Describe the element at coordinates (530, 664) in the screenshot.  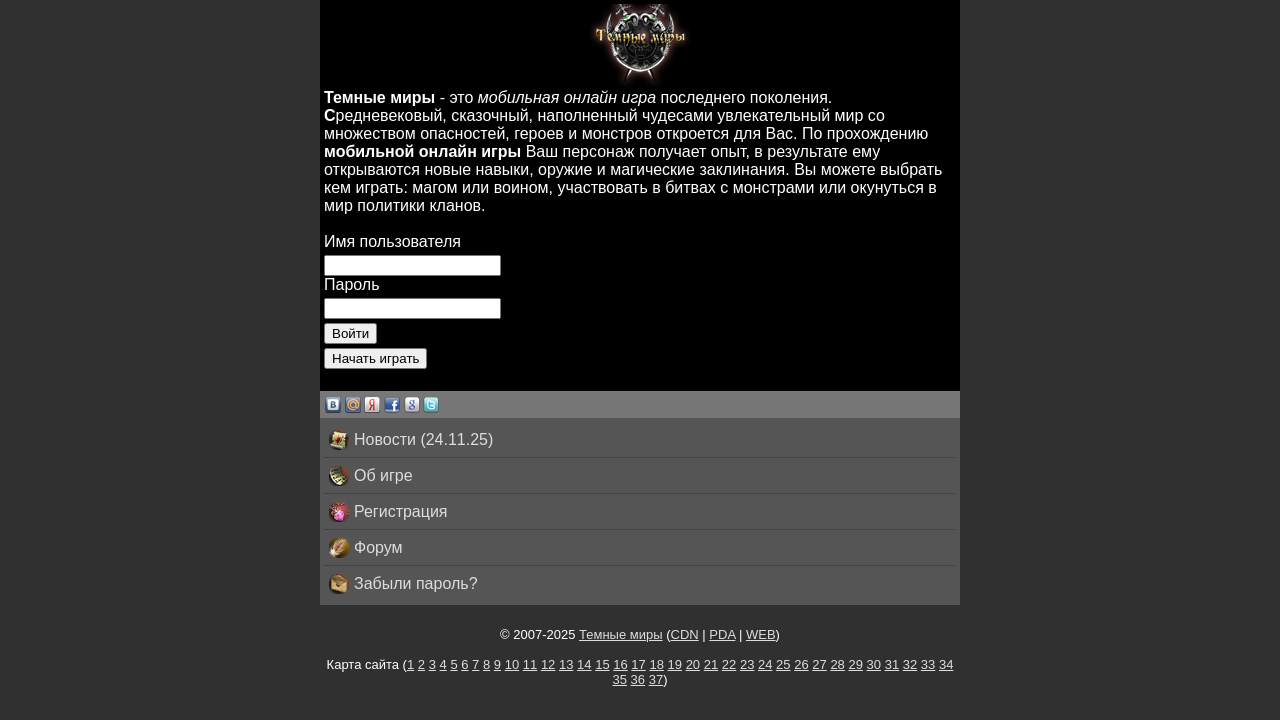
I see `11` at that location.